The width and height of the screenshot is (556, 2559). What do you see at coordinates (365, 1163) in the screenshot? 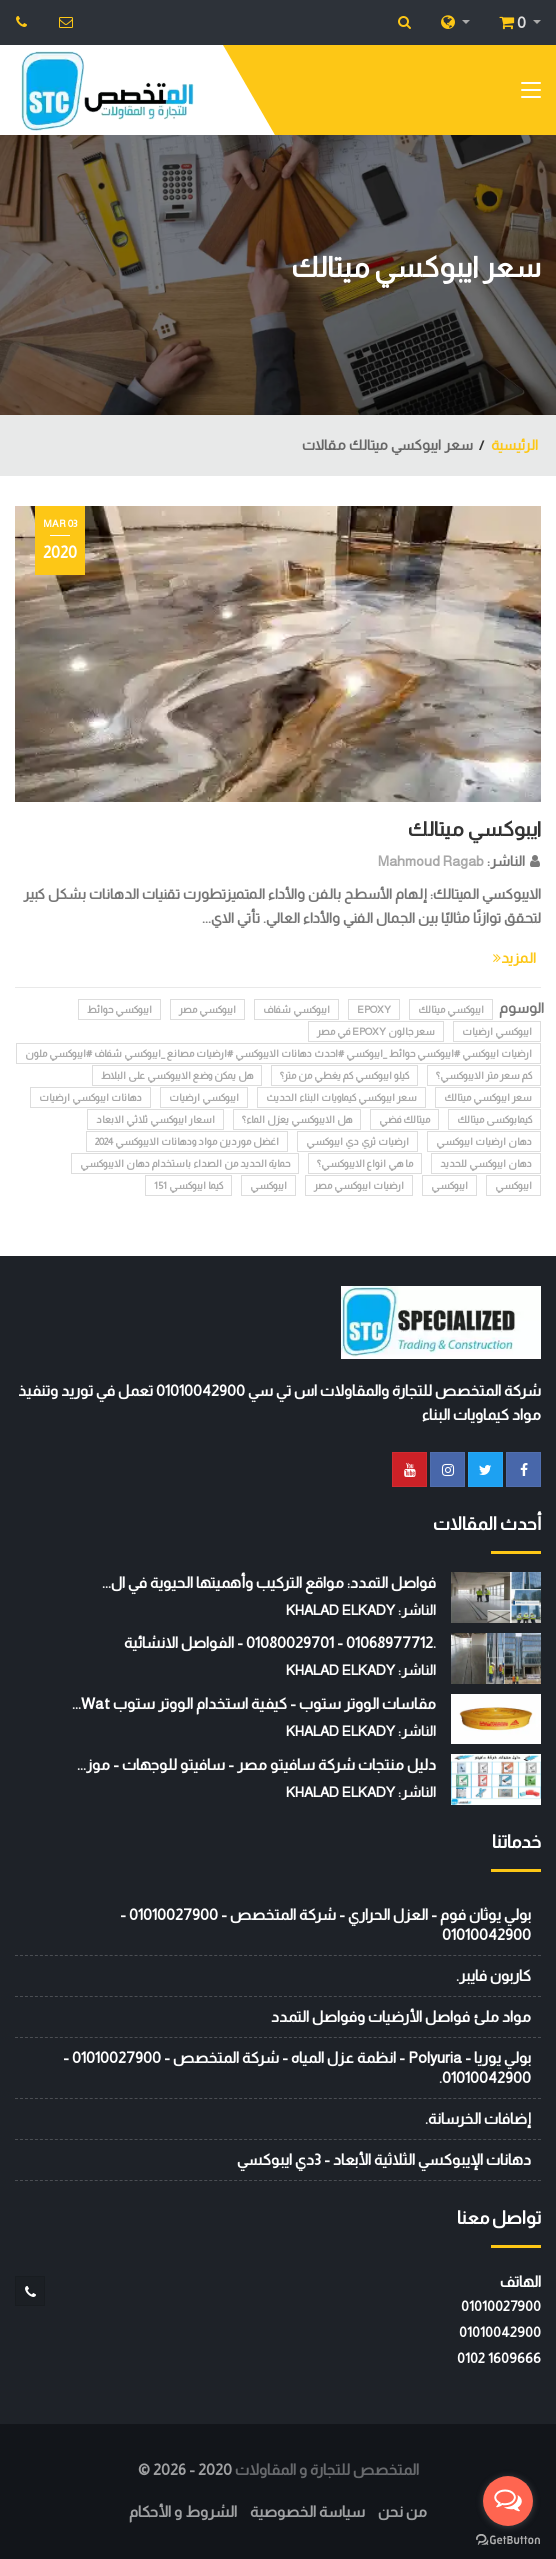
I see `ما هي انواع الايبوكسي؟` at bounding box center [365, 1163].